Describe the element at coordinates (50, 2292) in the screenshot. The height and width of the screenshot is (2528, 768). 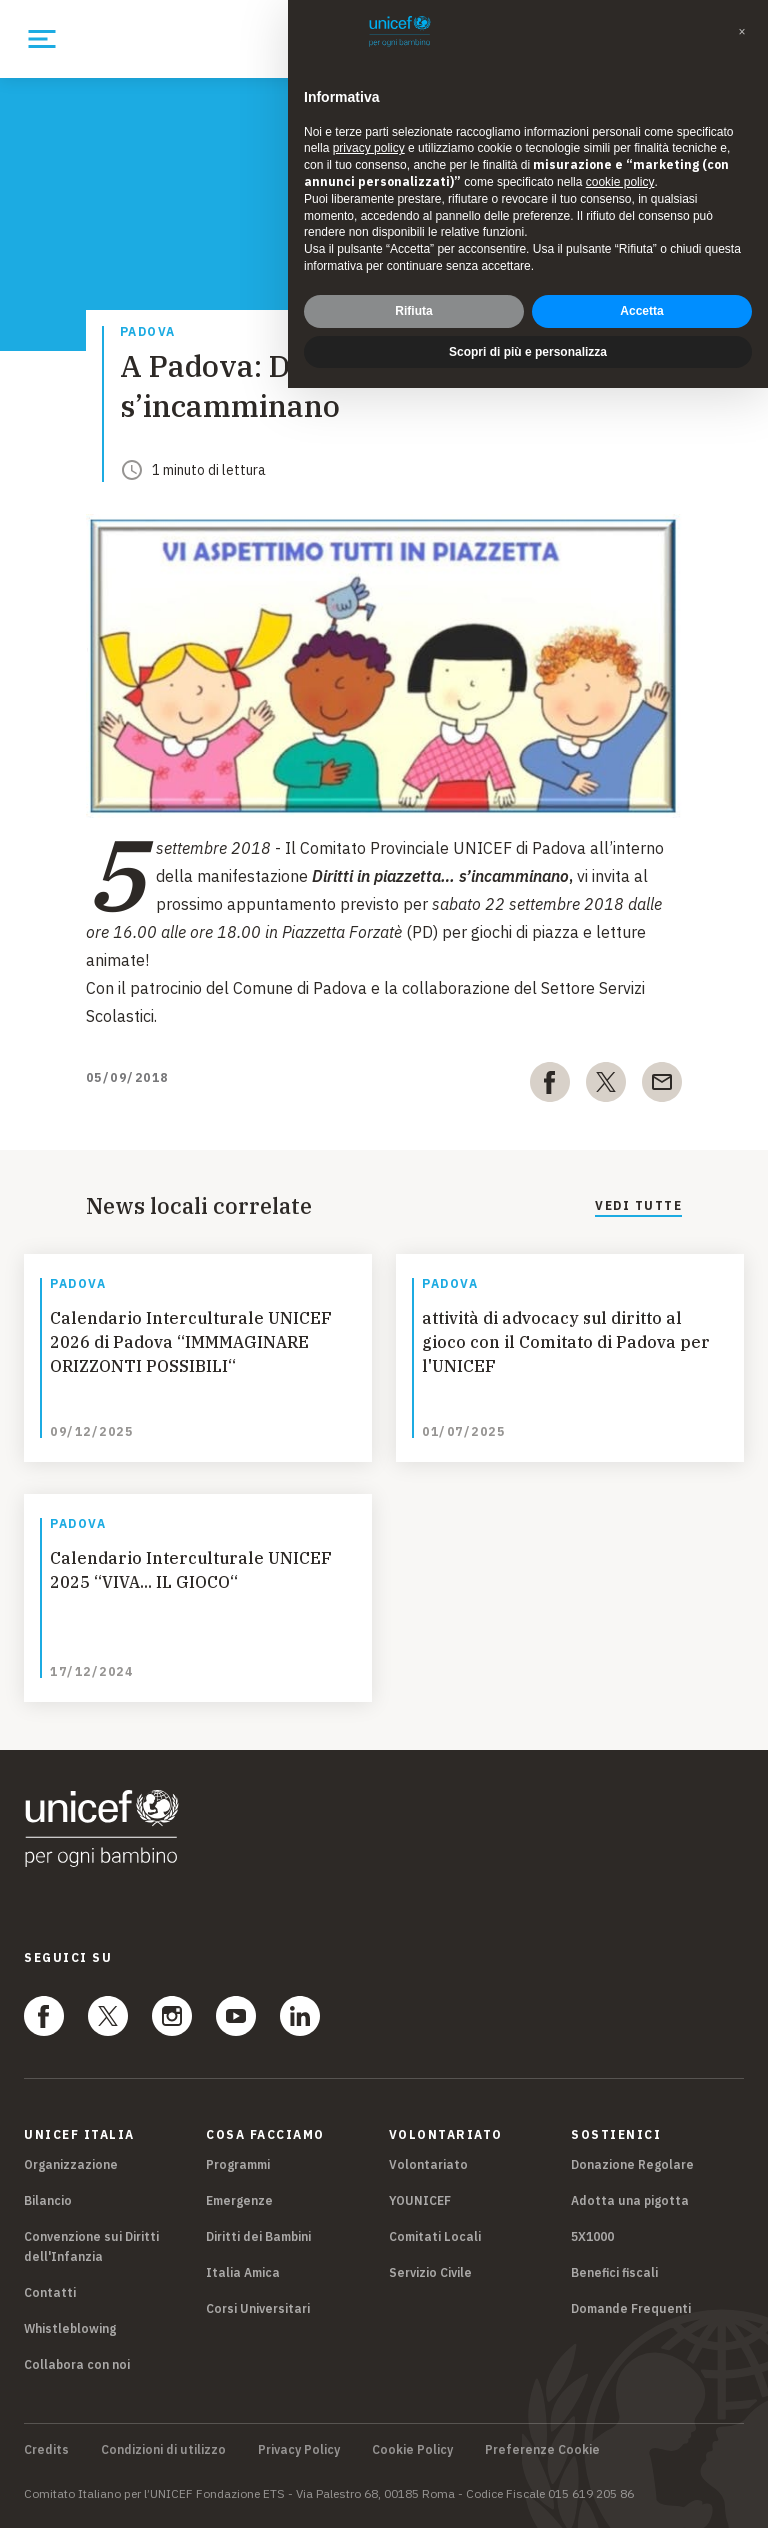
I see `Contatti` at that location.